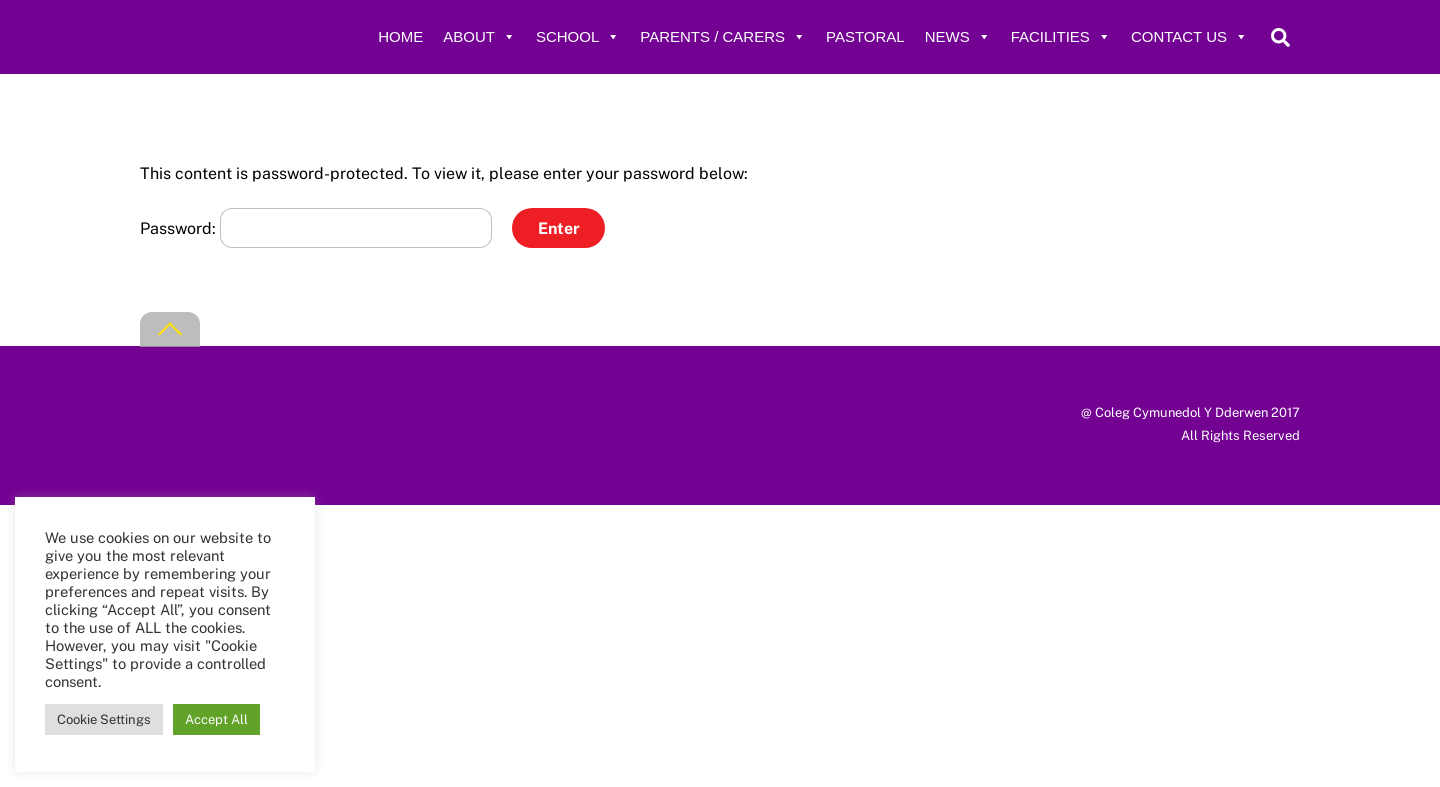  Describe the element at coordinates (104, 719) in the screenshot. I see `Cookie Settings [button]` at that location.